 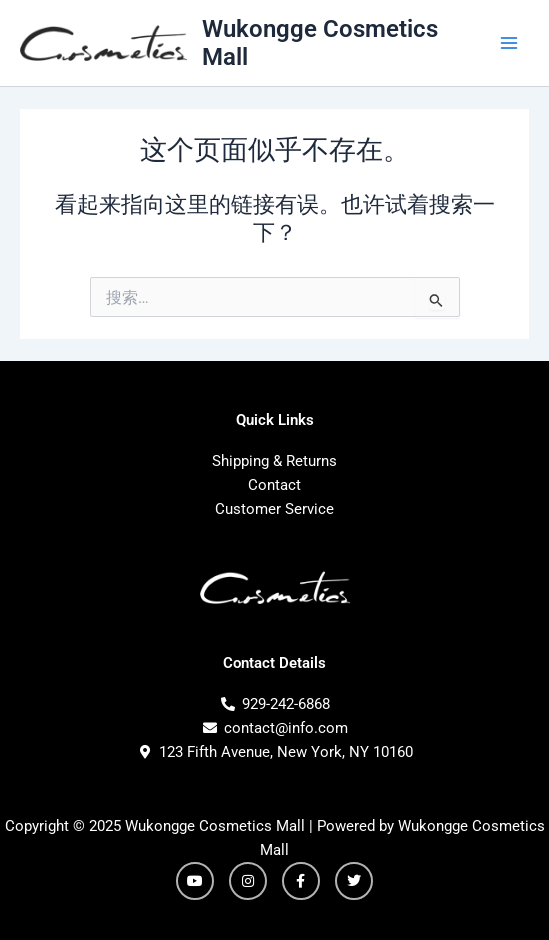 What do you see at coordinates (509, 43) in the screenshot?
I see `[Main menu toggle]` at bounding box center [509, 43].